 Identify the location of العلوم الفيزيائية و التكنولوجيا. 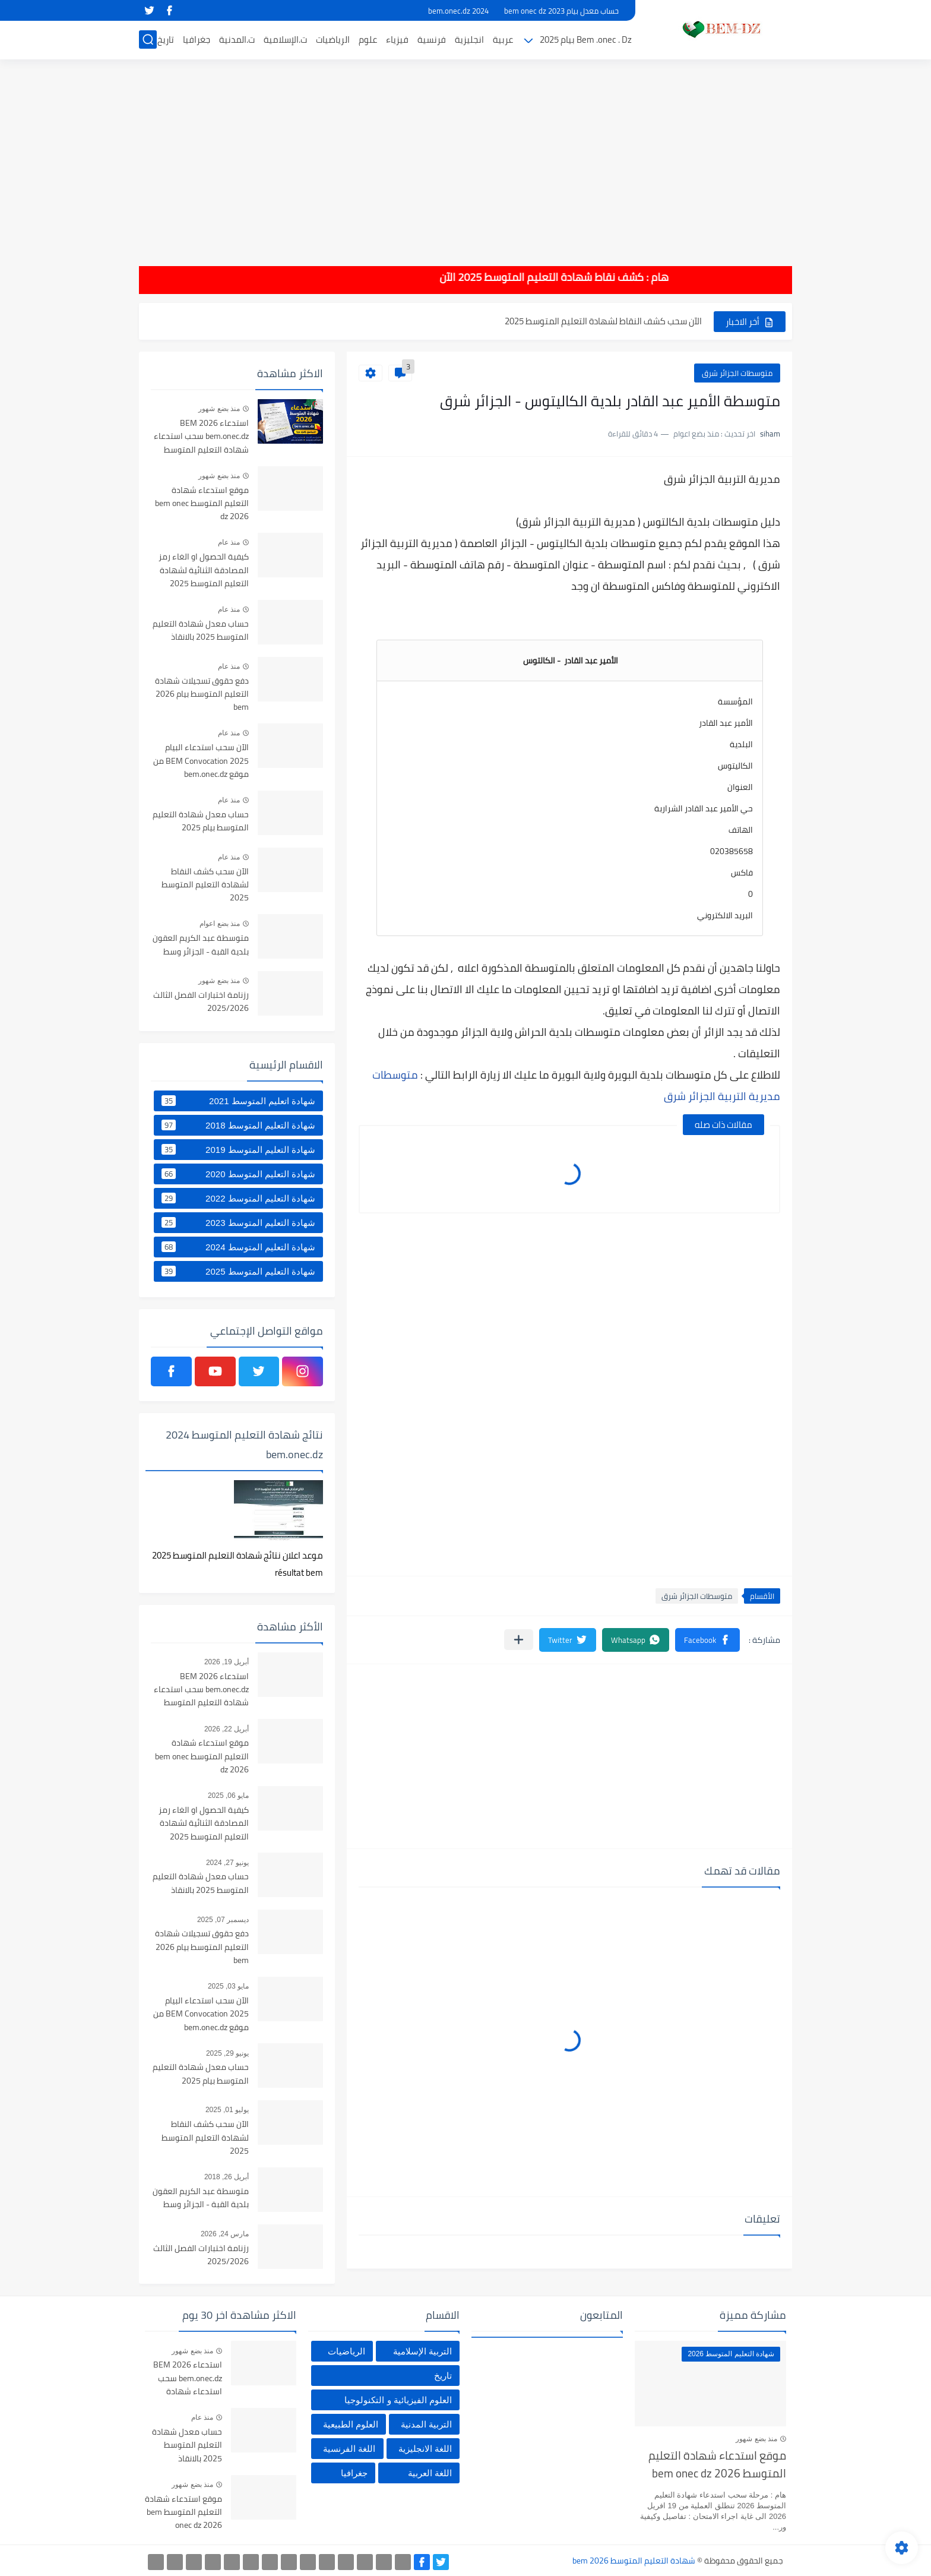
(398, 2400).